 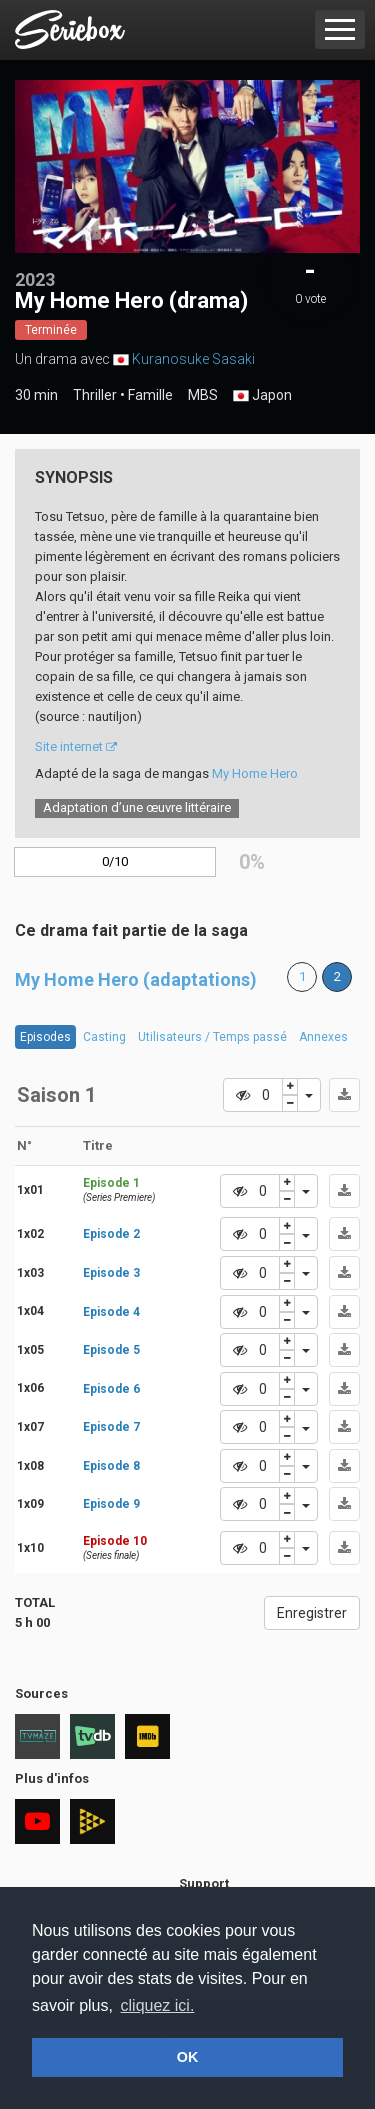 I want to click on Casting [tab], so click(x=104, y=1037).